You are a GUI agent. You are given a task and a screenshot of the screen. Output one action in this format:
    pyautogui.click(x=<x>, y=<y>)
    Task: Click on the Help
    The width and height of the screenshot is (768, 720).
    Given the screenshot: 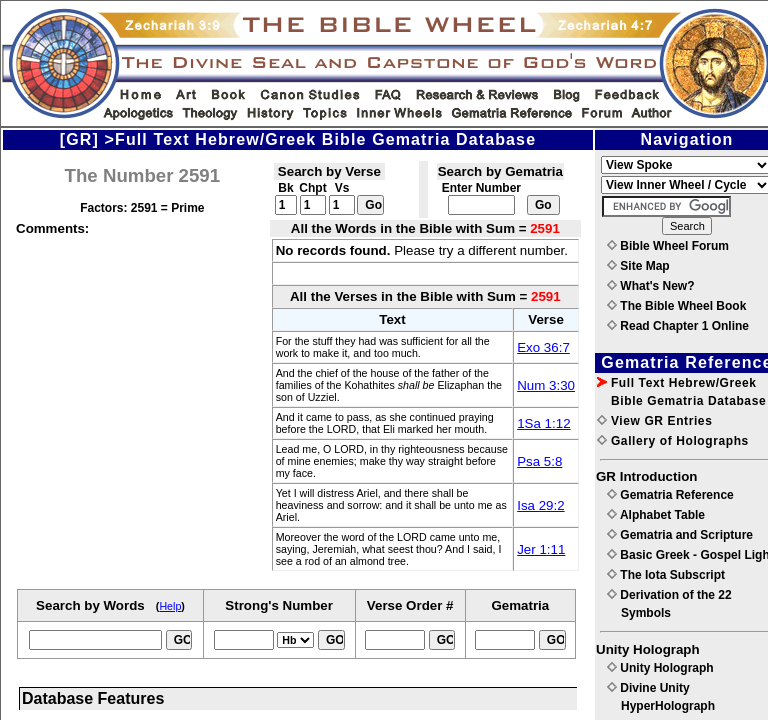 What is the action you would take?
    pyautogui.click(x=170, y=606)
    